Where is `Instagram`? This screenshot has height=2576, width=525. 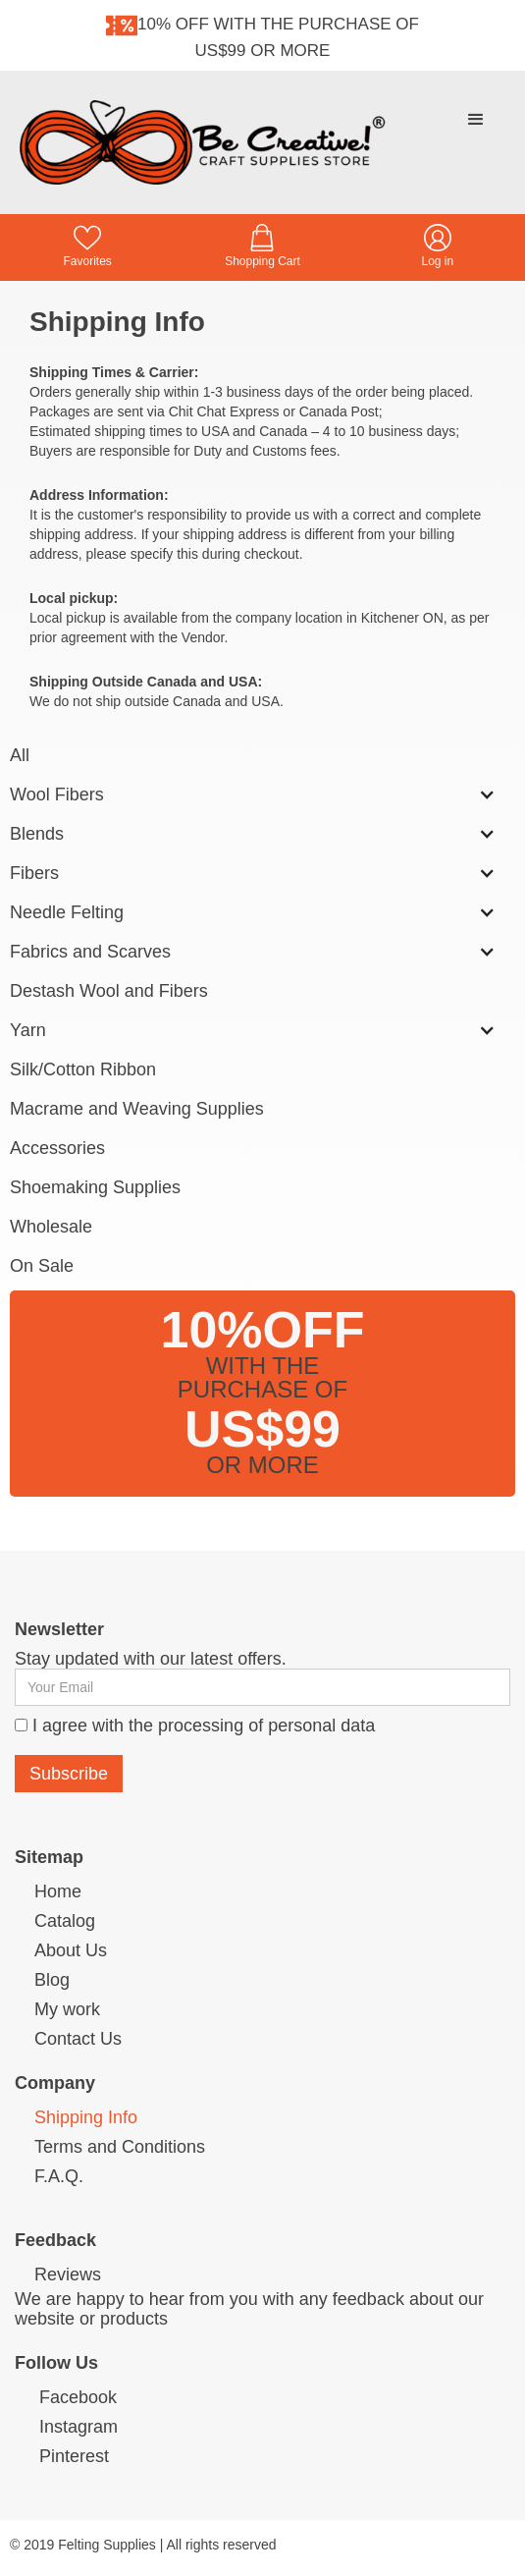
Instagram is located at coordinates (78, 2427).